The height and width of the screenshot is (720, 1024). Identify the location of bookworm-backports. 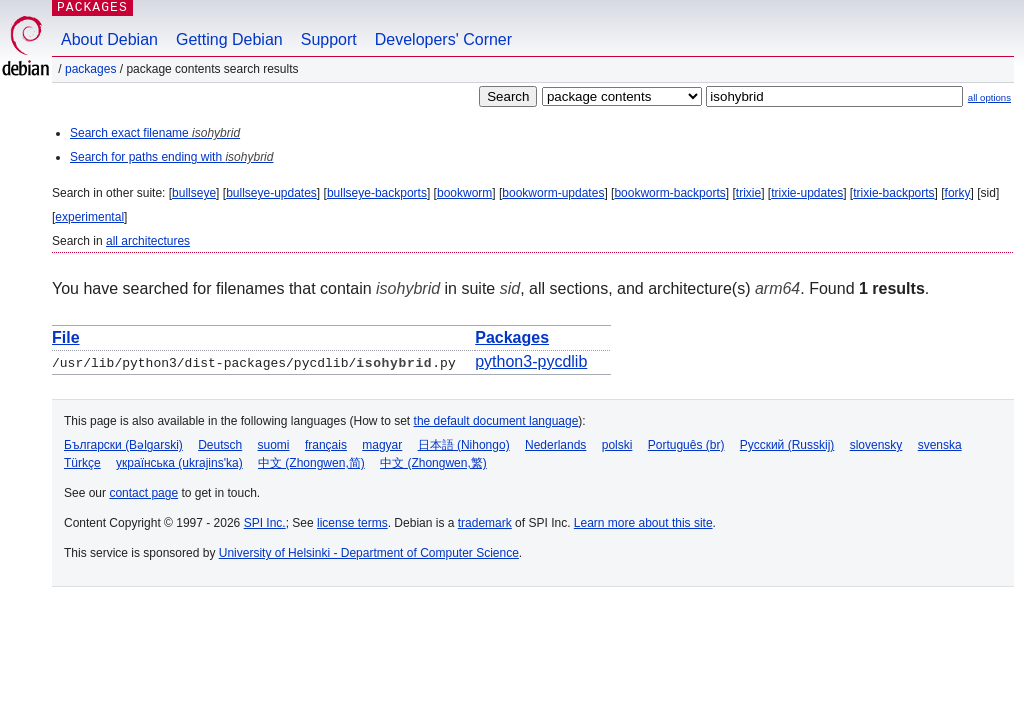
(669, 193).